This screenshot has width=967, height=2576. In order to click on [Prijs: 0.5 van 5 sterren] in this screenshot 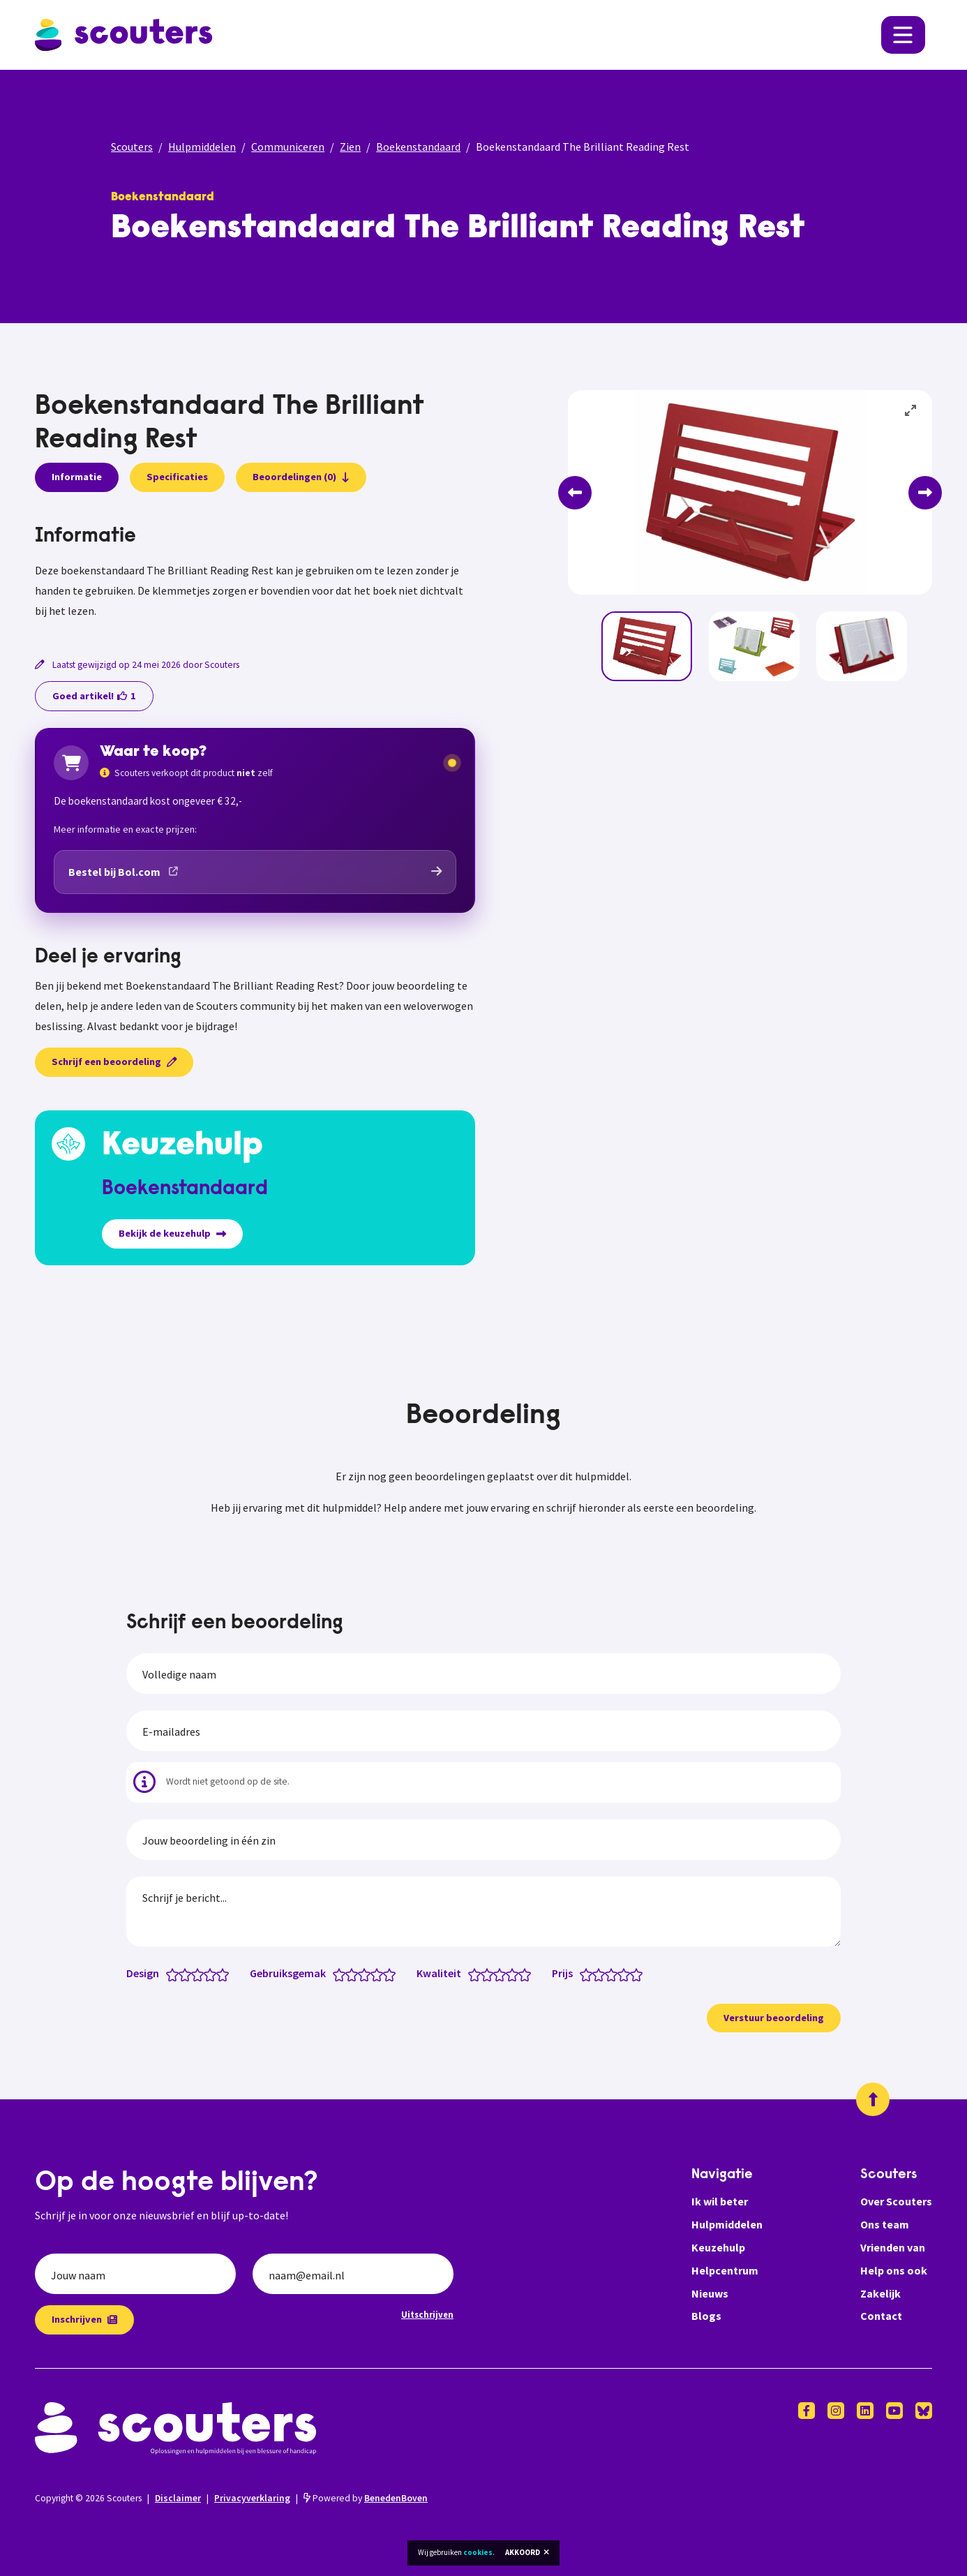, I will do `click(583, 1973)`.